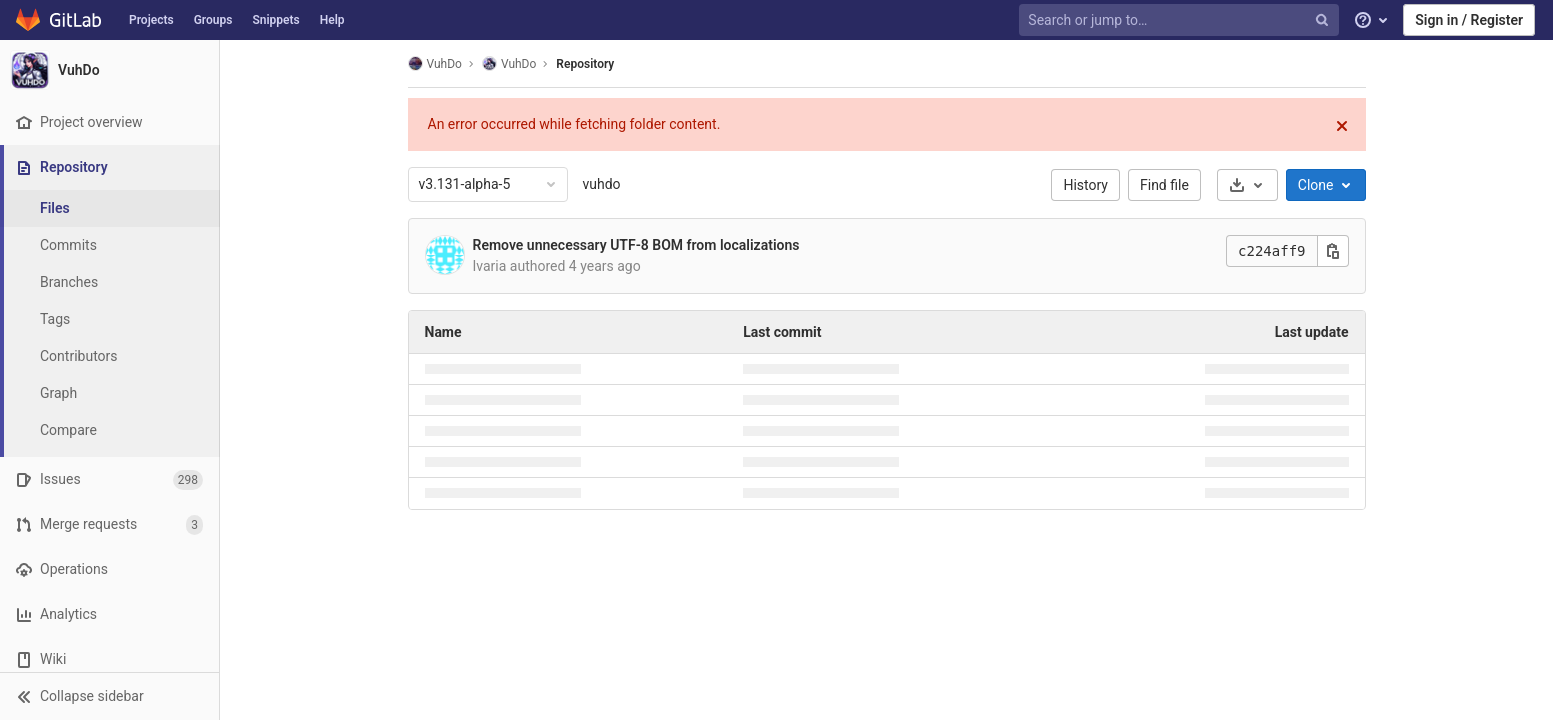 The width and height of the screenshot is (1553, 720). Describe the element at coordinates (636, 245) in the screenshot. I see `Remove unnecessary UTF-8 BOM from localizations` at that location.